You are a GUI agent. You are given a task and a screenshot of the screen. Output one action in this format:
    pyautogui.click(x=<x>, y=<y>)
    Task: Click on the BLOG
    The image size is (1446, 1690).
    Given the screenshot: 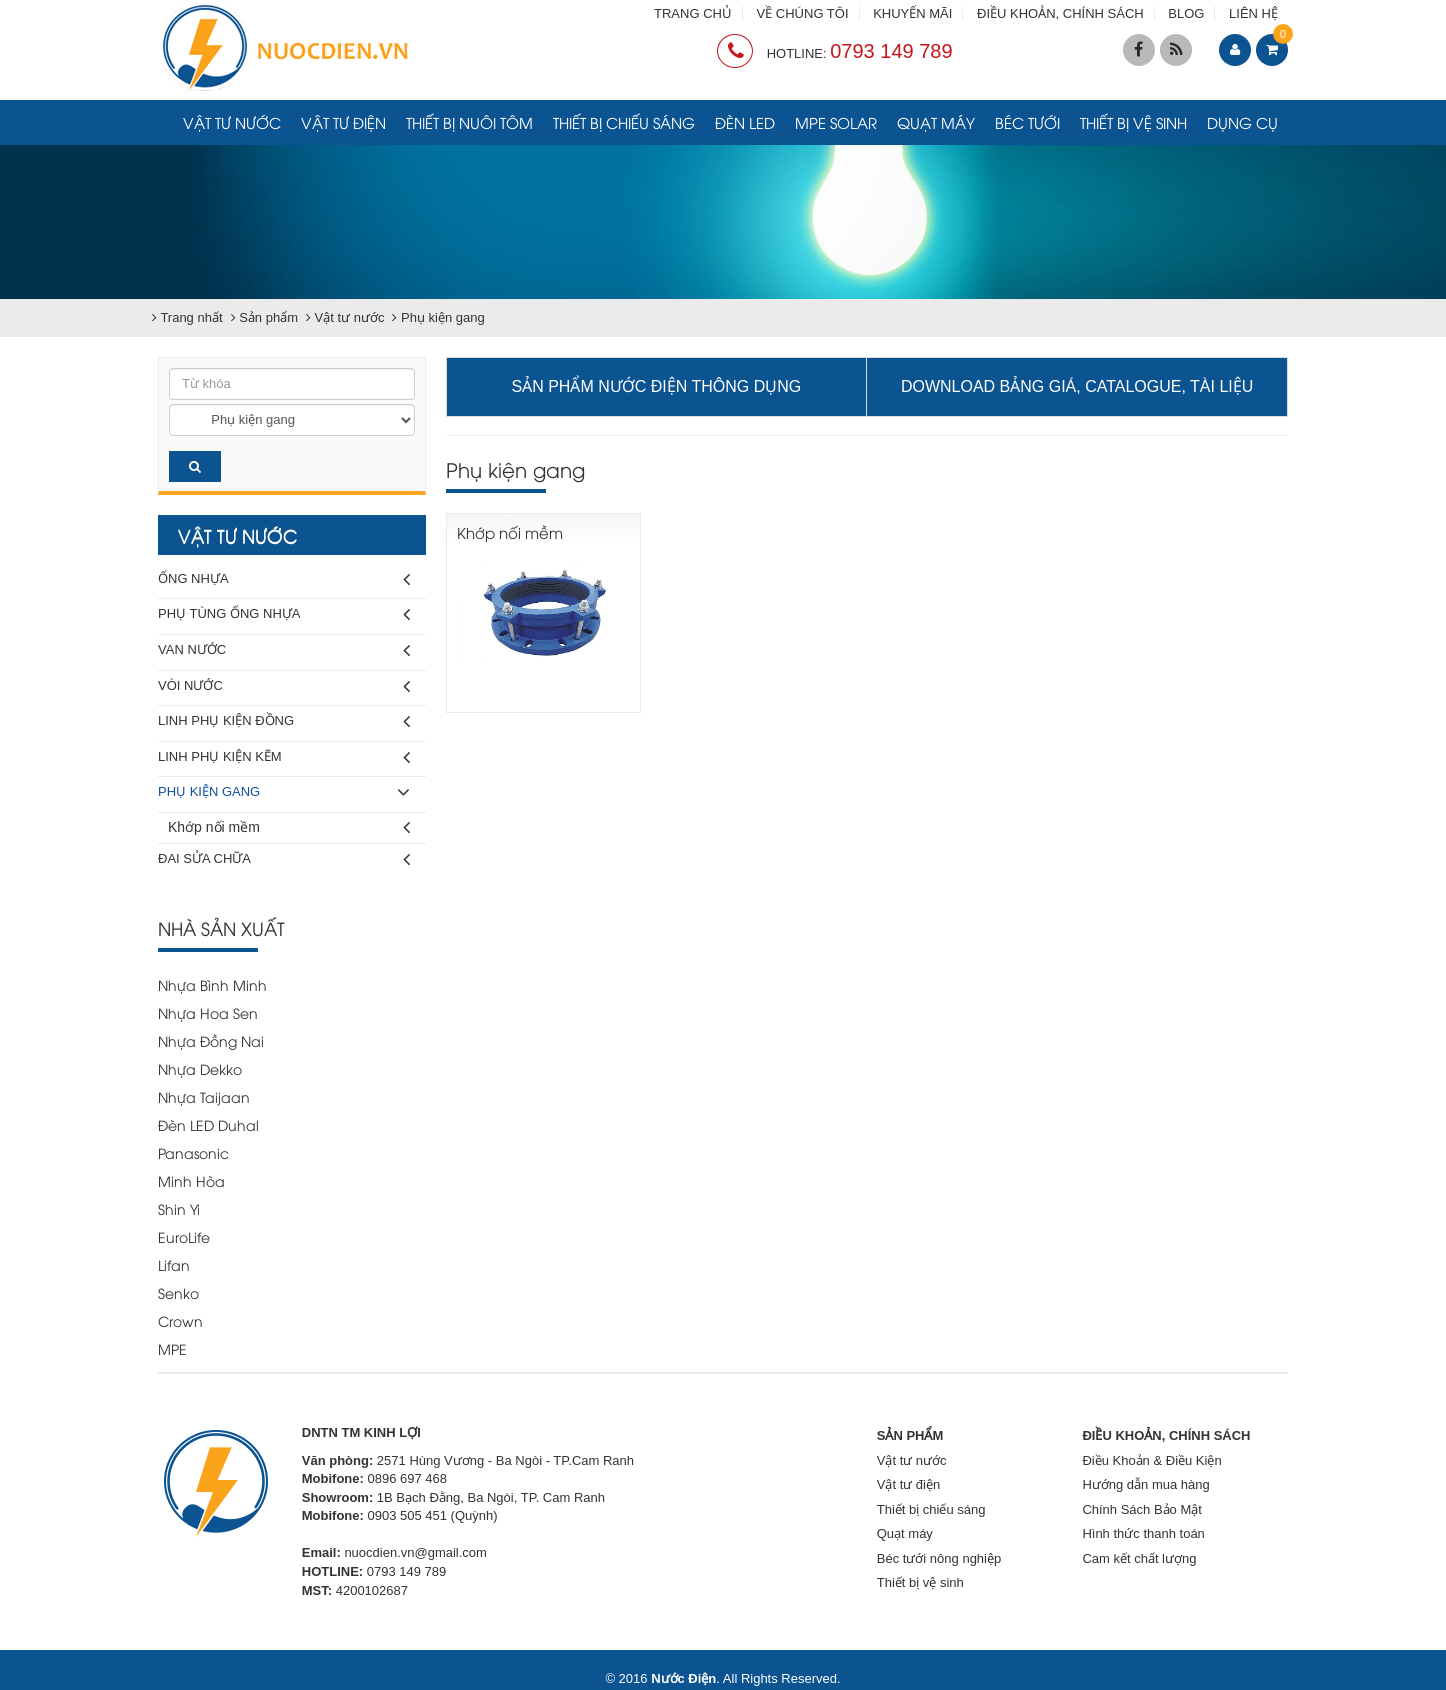 What is the action you would take?
    pyautogui.click(x=1186, y=13)
    